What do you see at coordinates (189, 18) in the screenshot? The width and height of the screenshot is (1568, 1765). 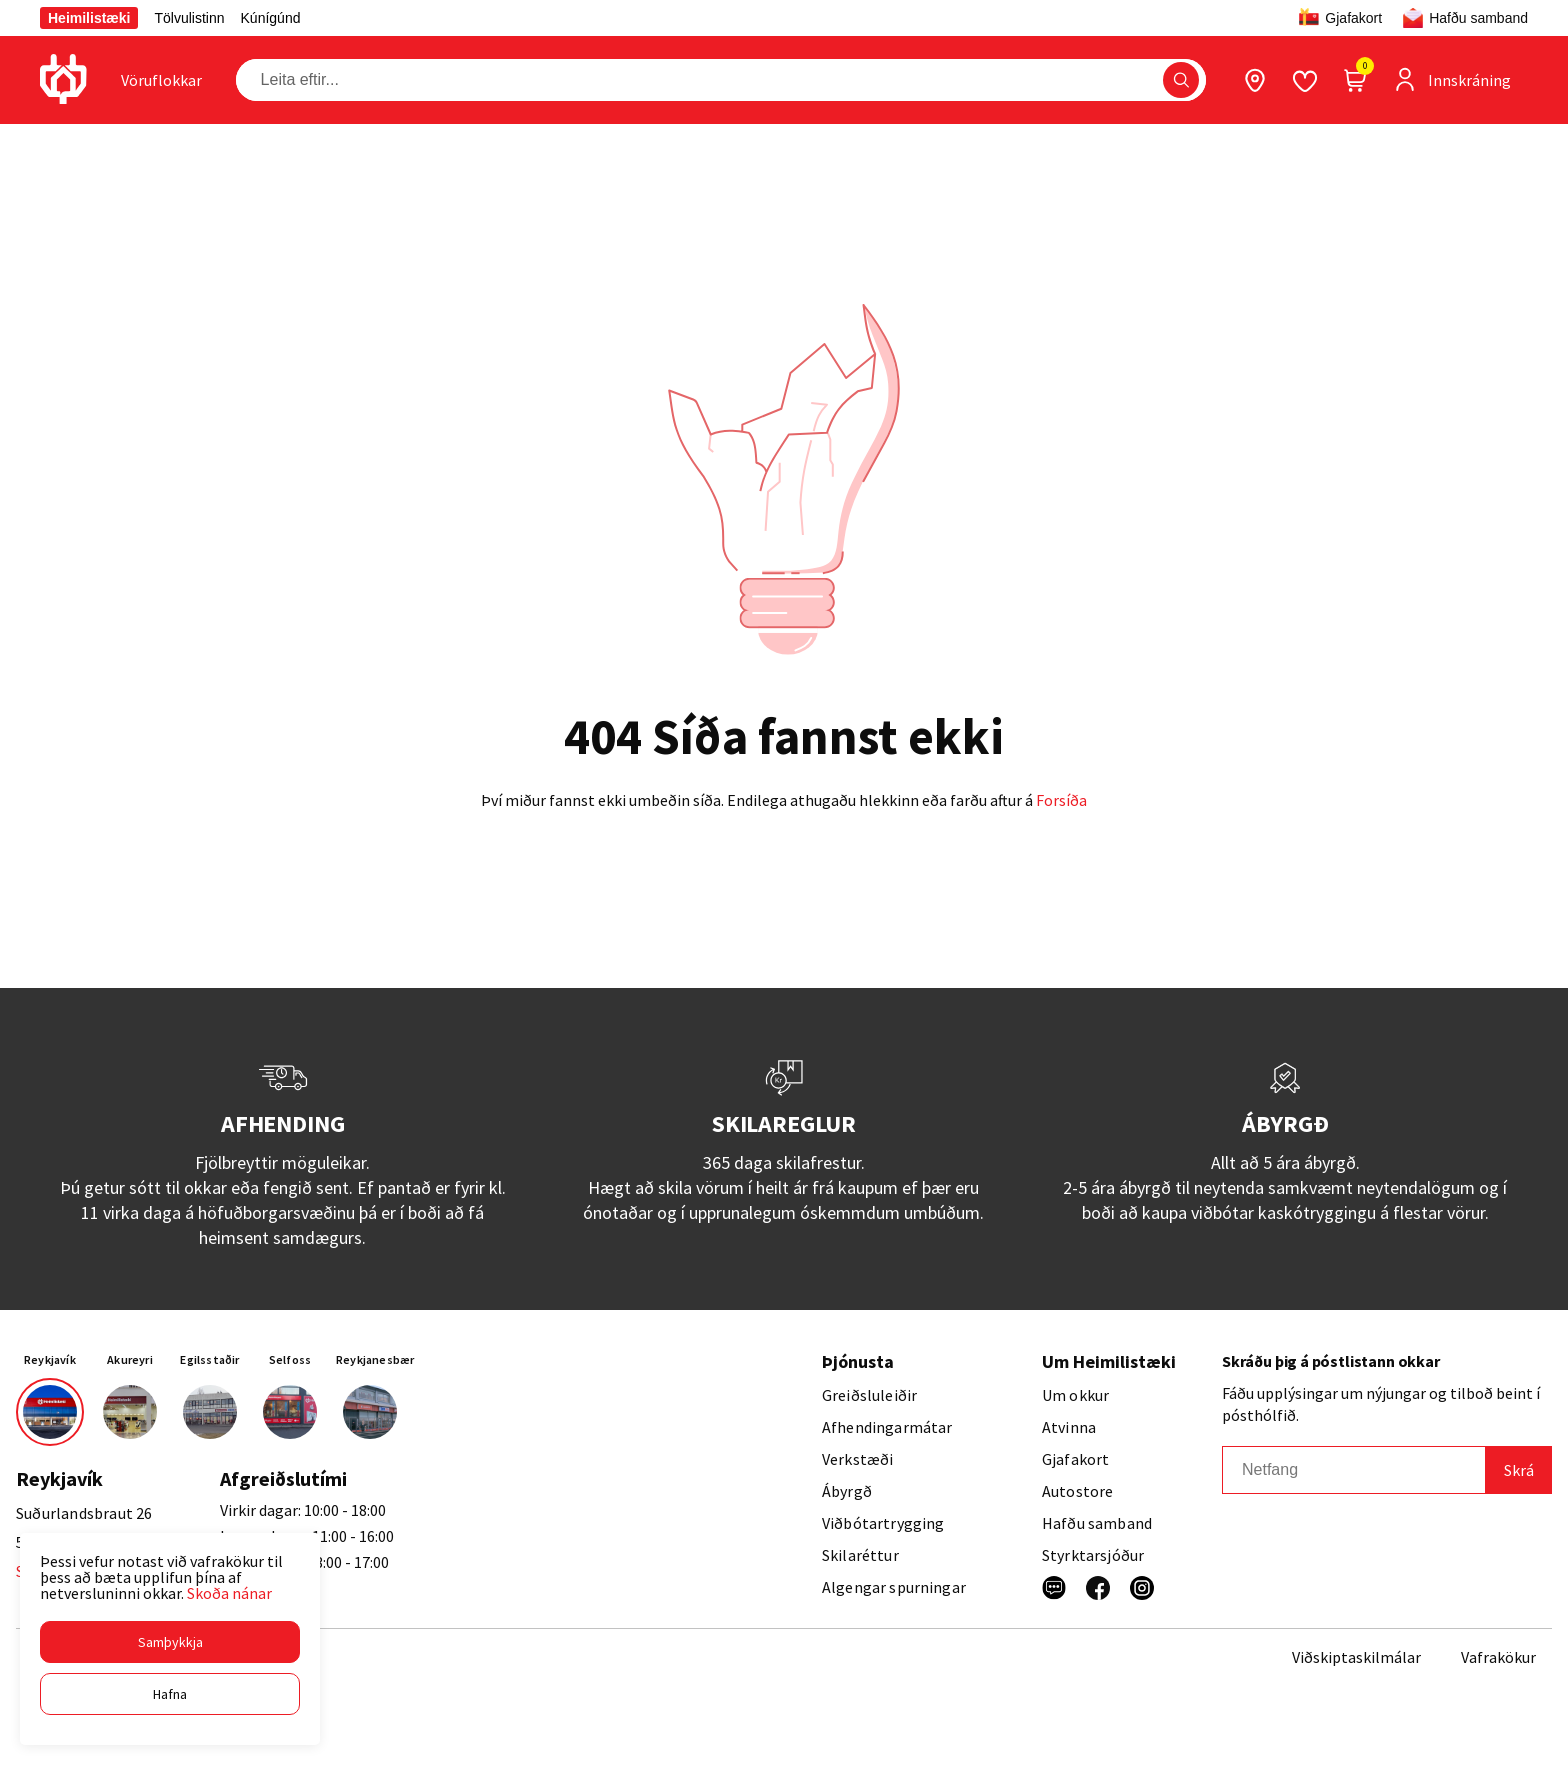 I see `Tölvulistinn` at bounding box center [189, 18].